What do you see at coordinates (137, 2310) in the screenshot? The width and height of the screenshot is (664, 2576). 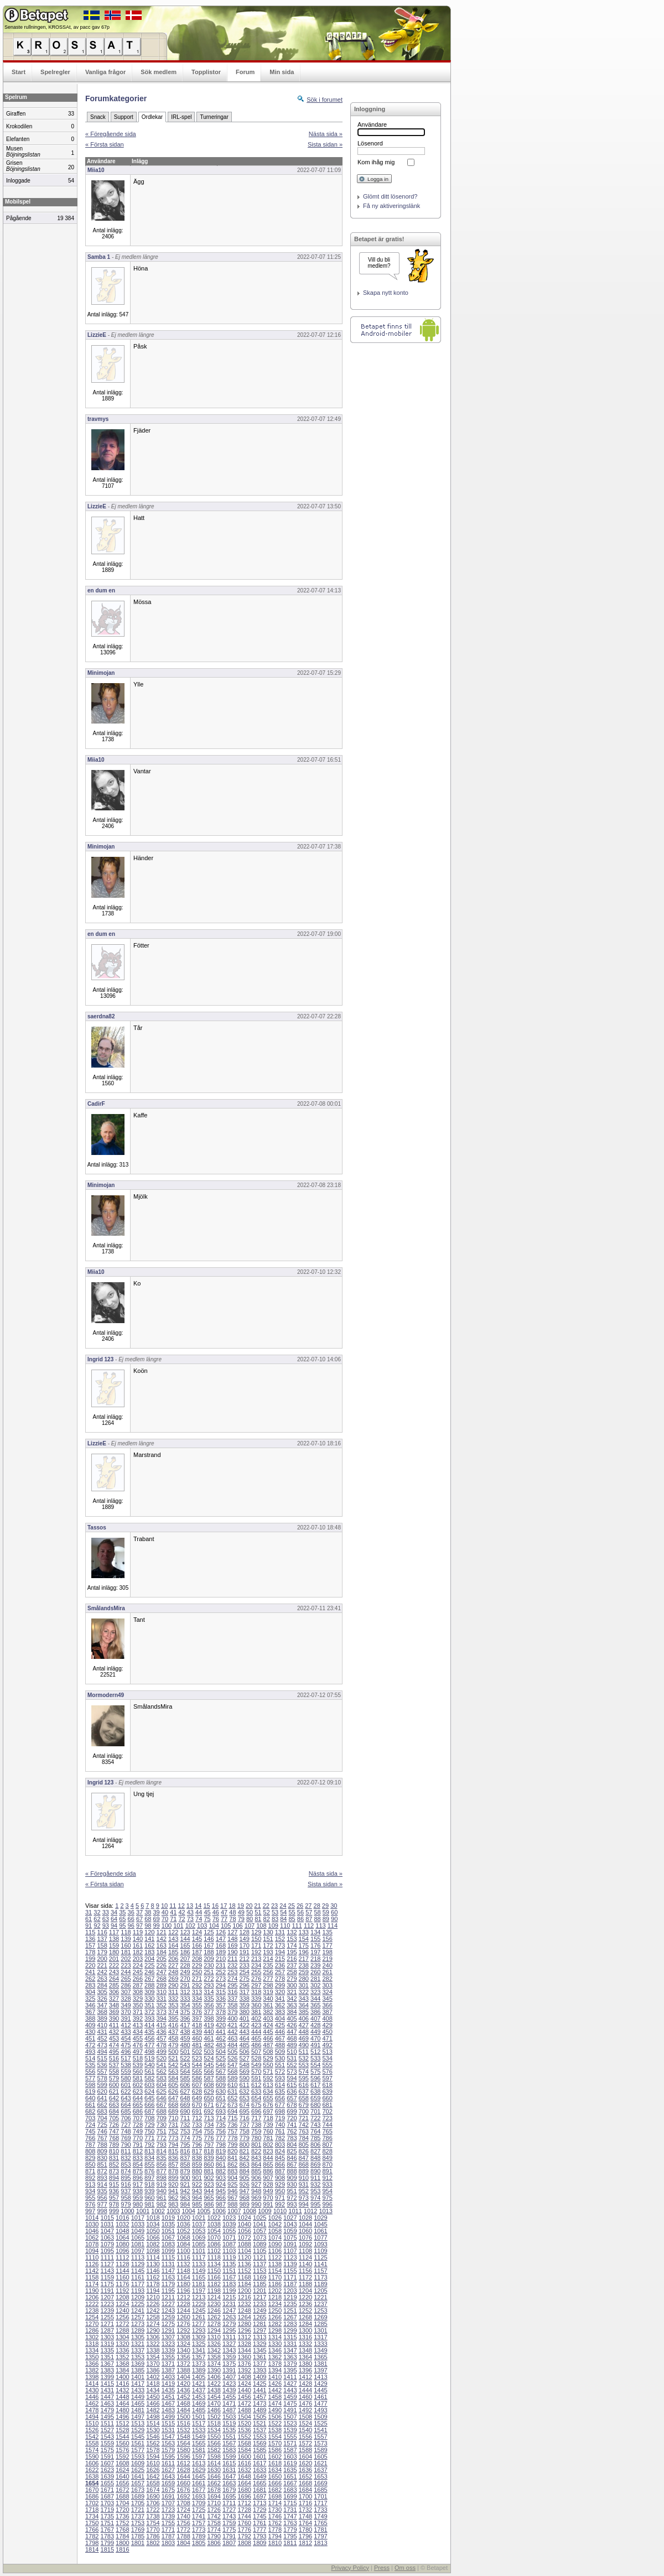 I see `1241` at bounding box center [137, 2310].